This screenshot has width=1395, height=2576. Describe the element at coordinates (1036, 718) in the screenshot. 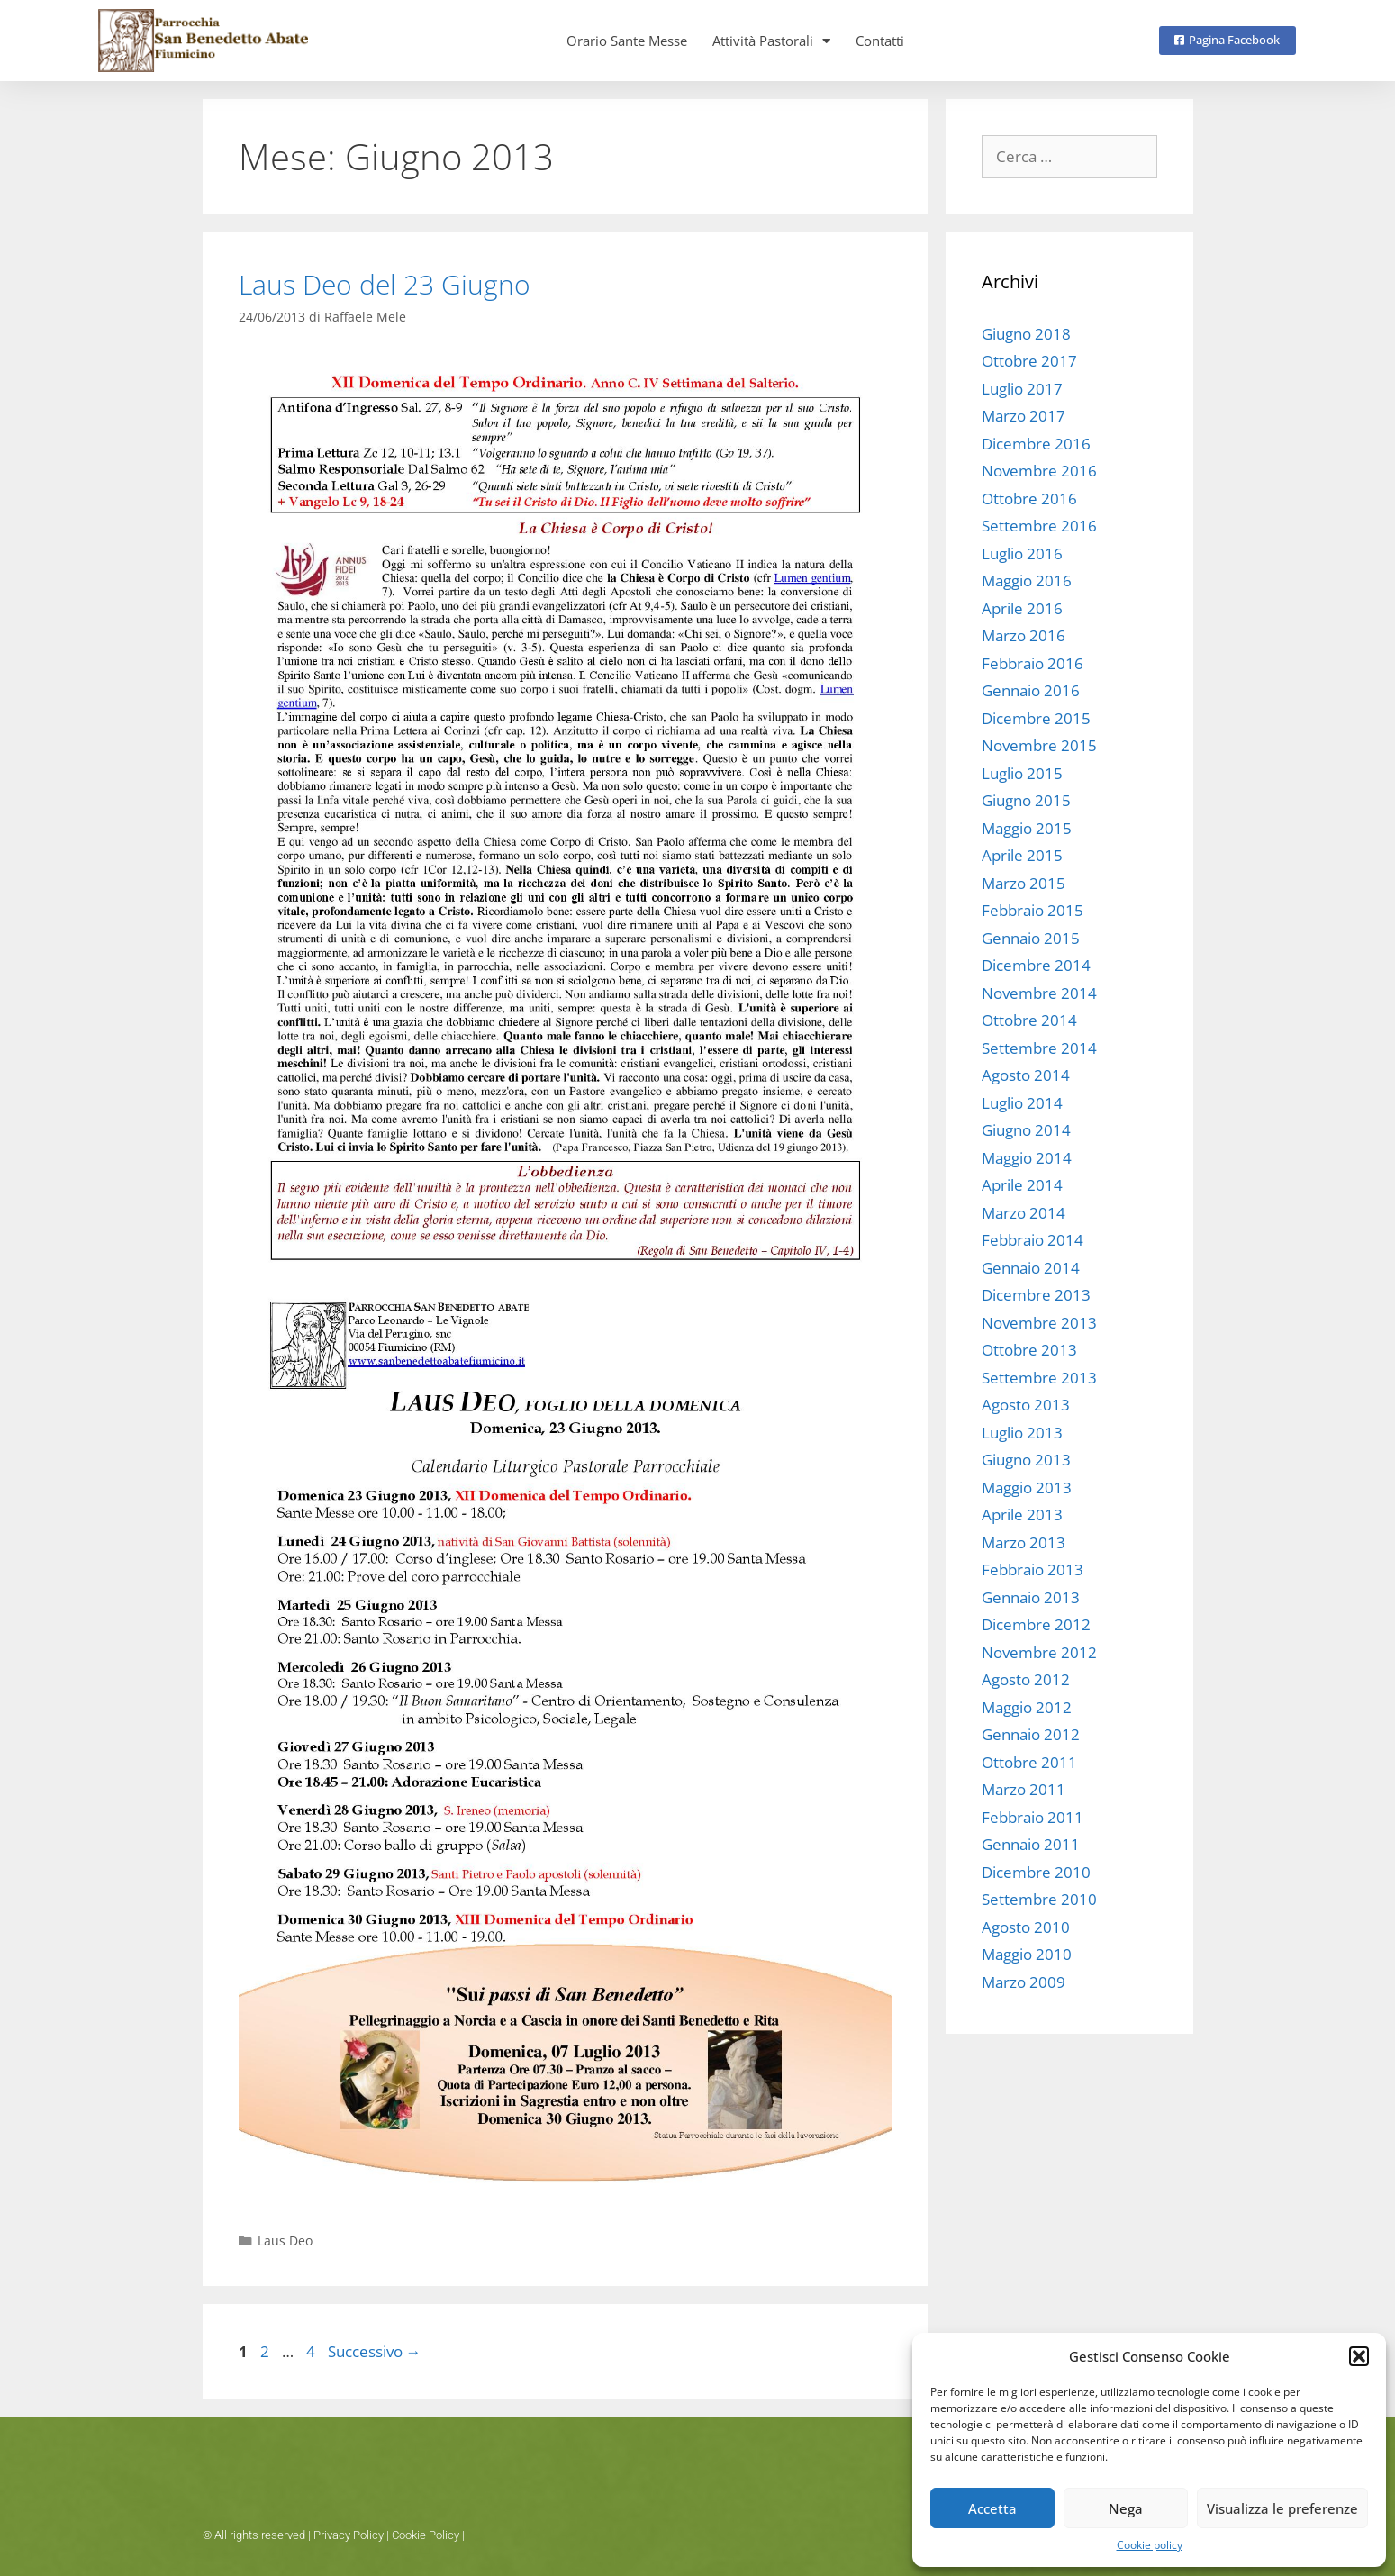

I see `Dicembre 2015` at that location.